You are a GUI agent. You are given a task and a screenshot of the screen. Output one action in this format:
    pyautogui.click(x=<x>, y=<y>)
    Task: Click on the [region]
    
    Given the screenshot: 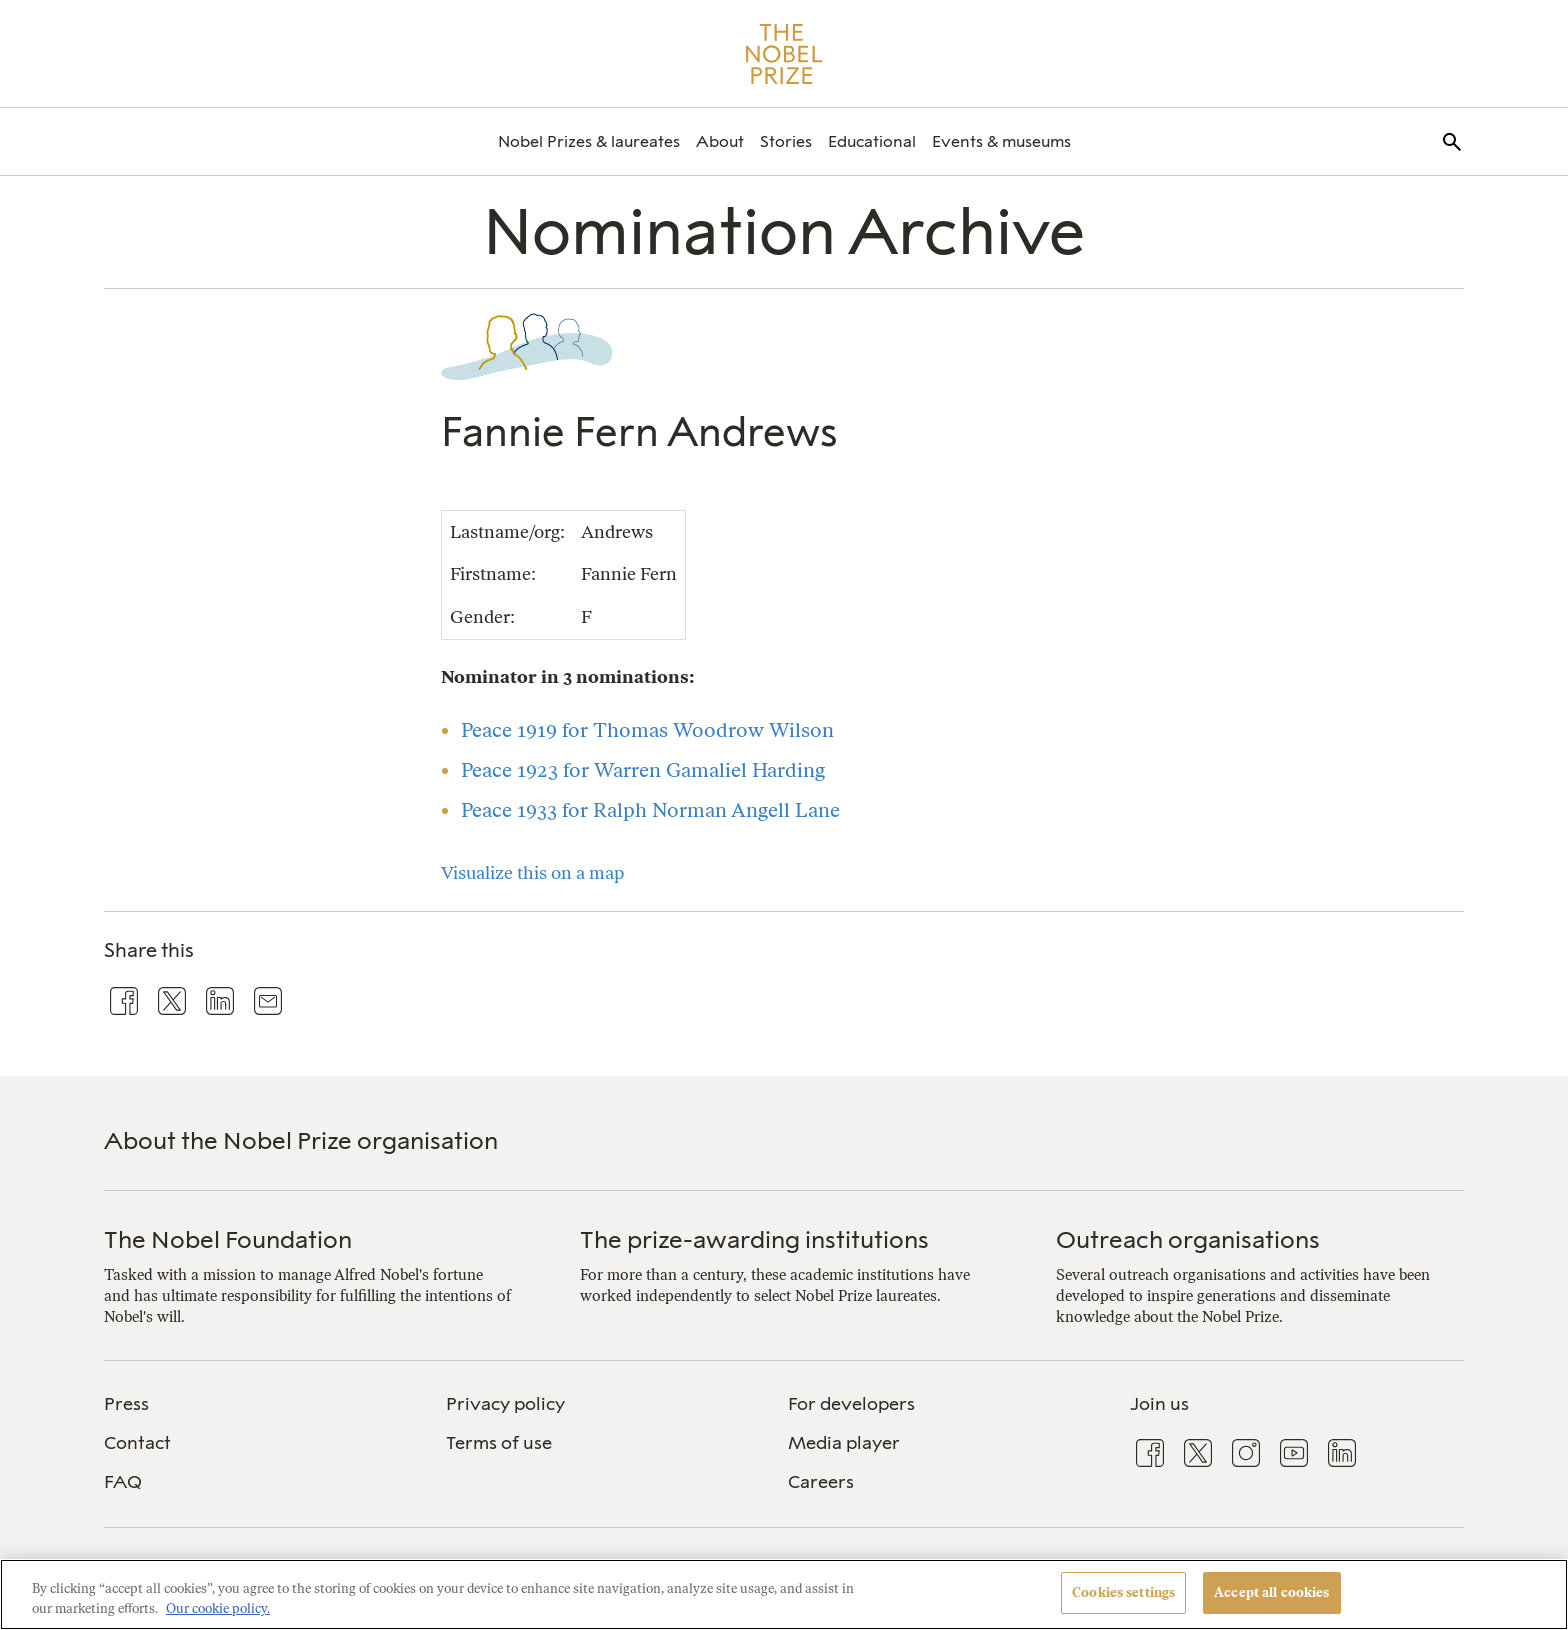 What is the action you would take?
    pyautogui.click(x=784, y=1594)
    